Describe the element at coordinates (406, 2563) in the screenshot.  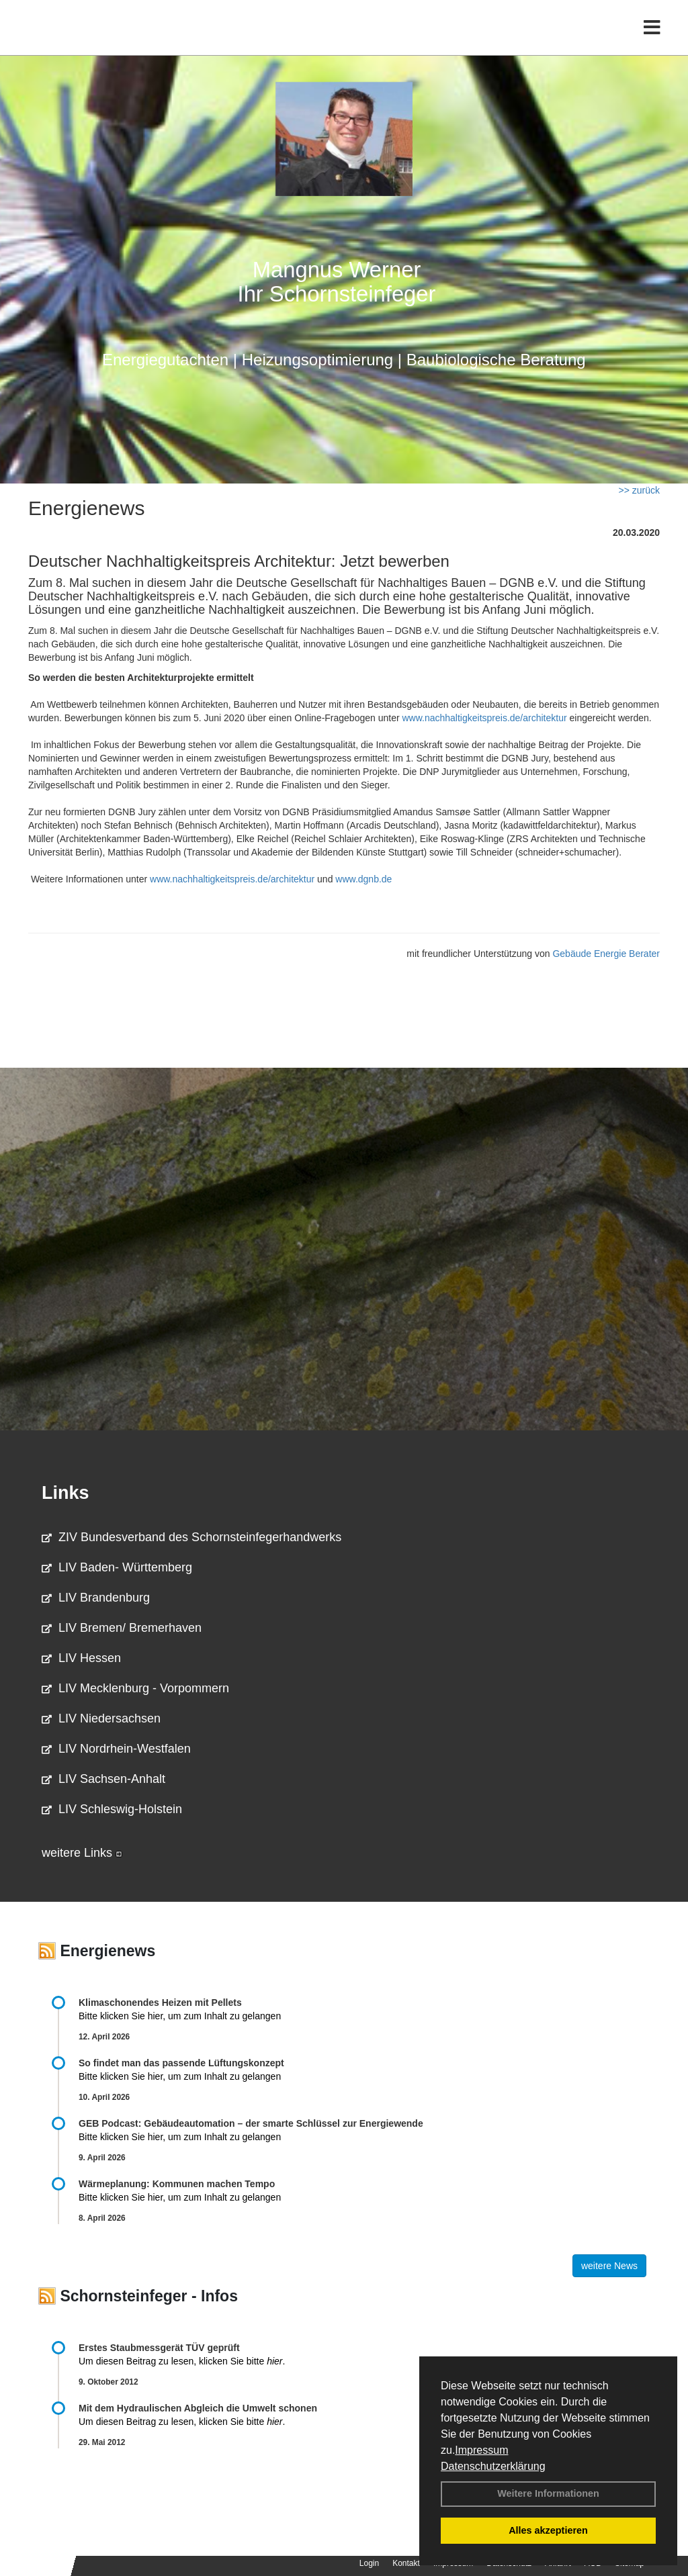
I see `Kontakt` at that location.